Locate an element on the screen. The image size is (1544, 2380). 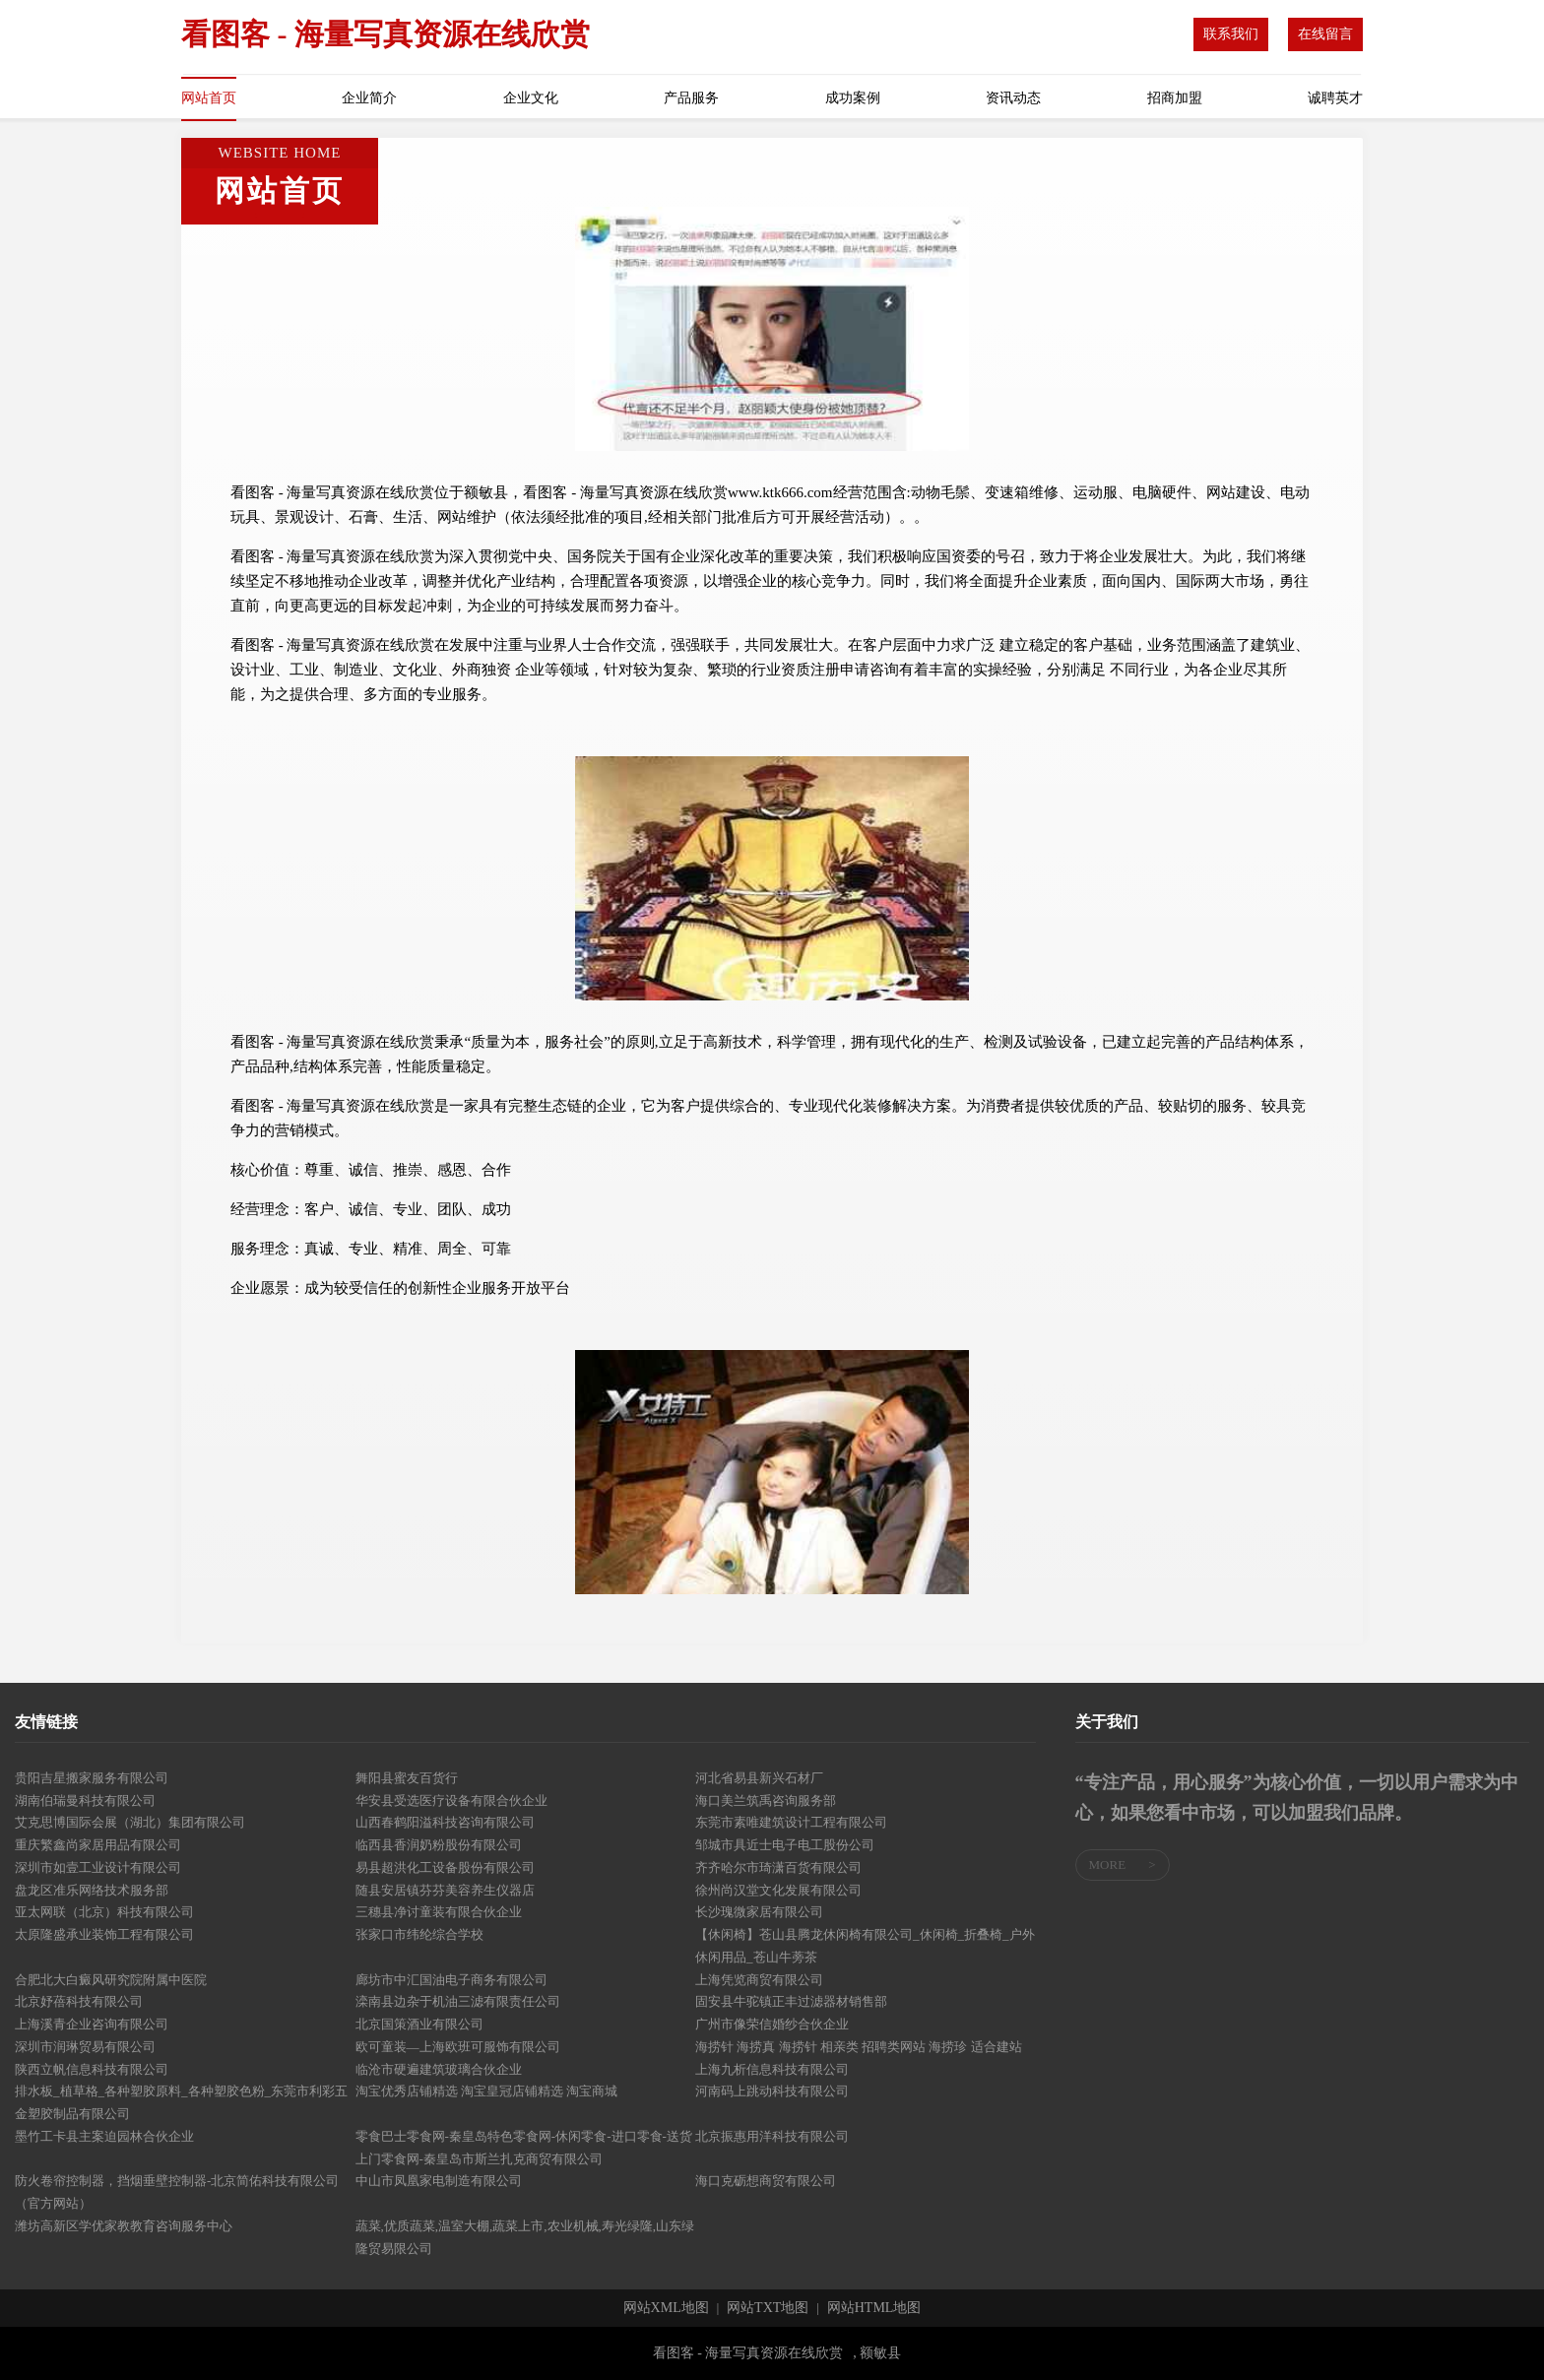
淘宝优秀店铺精选 淘宝皇冠店铺精选 淘宝商城 is located at coordinates (486, 2091).